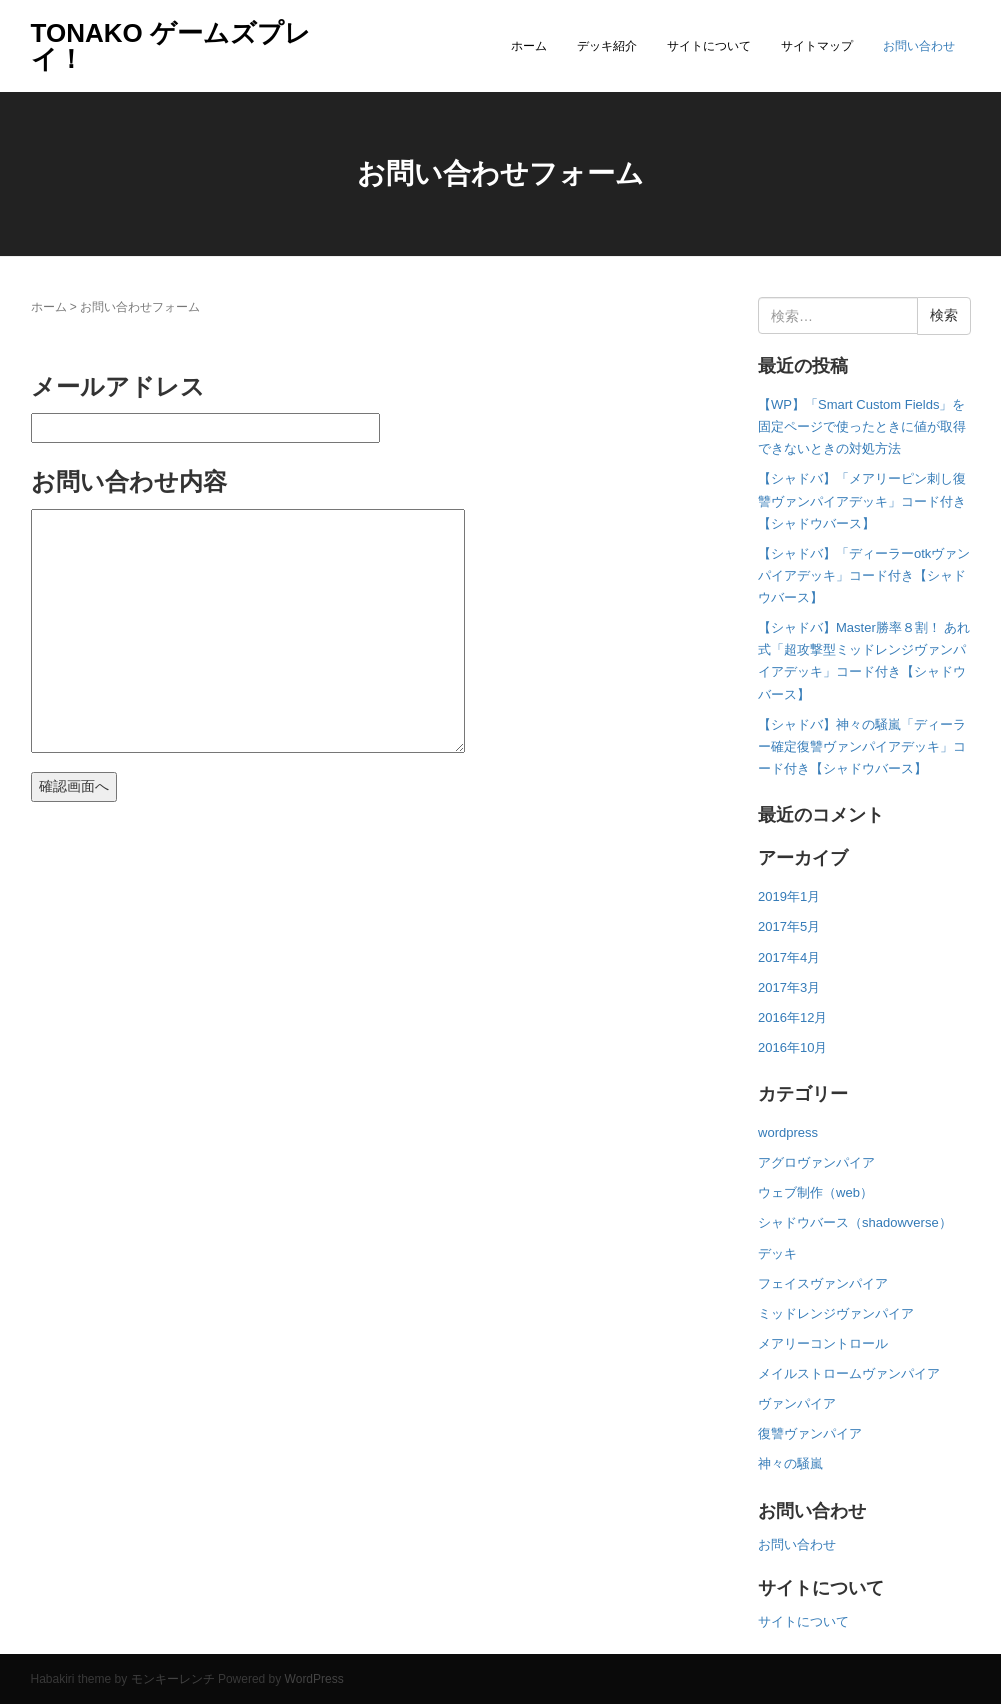 This screenshot has height=1704, width=1001. Describe the element at coordinates (607, 46) in the screenshot. I see `デッキ紹介` at that location.